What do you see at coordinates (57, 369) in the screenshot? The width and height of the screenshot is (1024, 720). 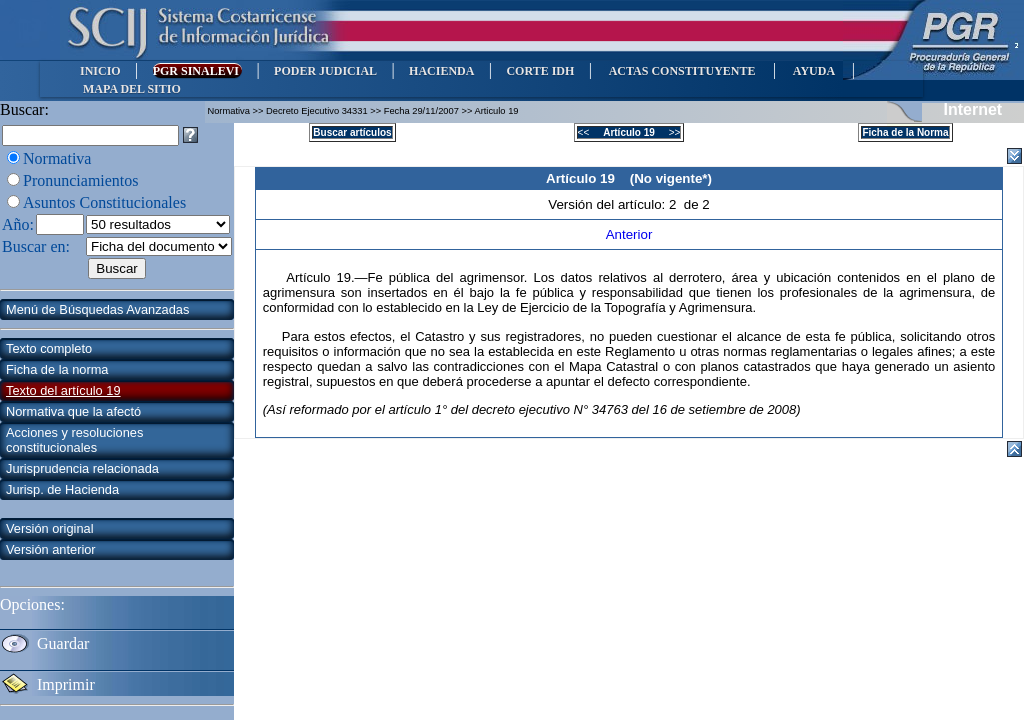 I see `Ficha de la norma` at bounding box center [57, 369].